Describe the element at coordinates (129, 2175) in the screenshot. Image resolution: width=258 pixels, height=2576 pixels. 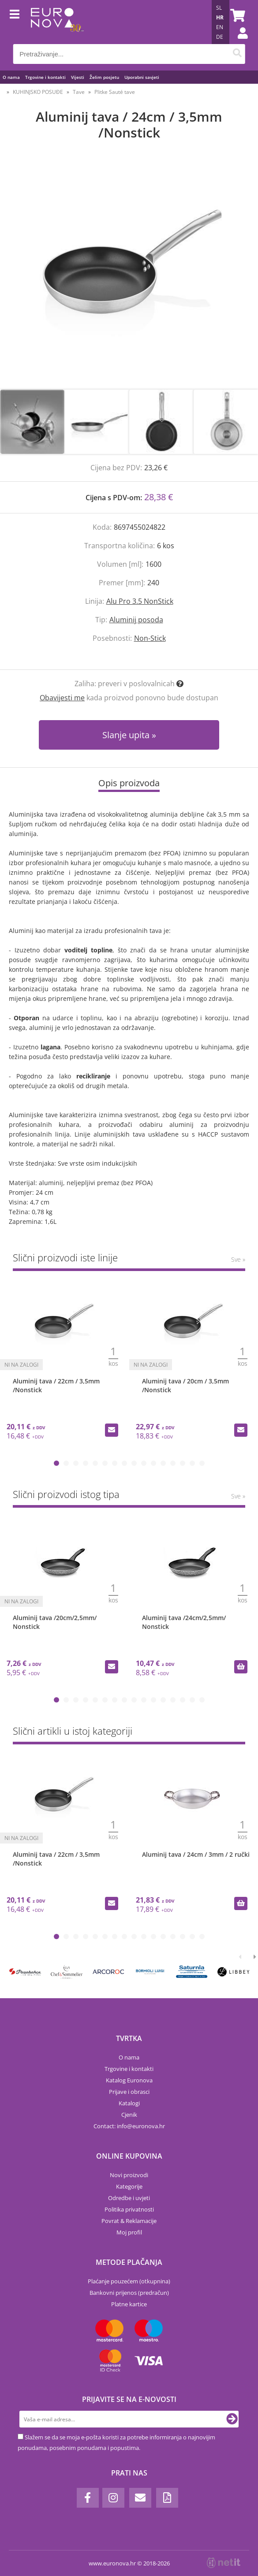
I see `Novi proizvodi` at that location.